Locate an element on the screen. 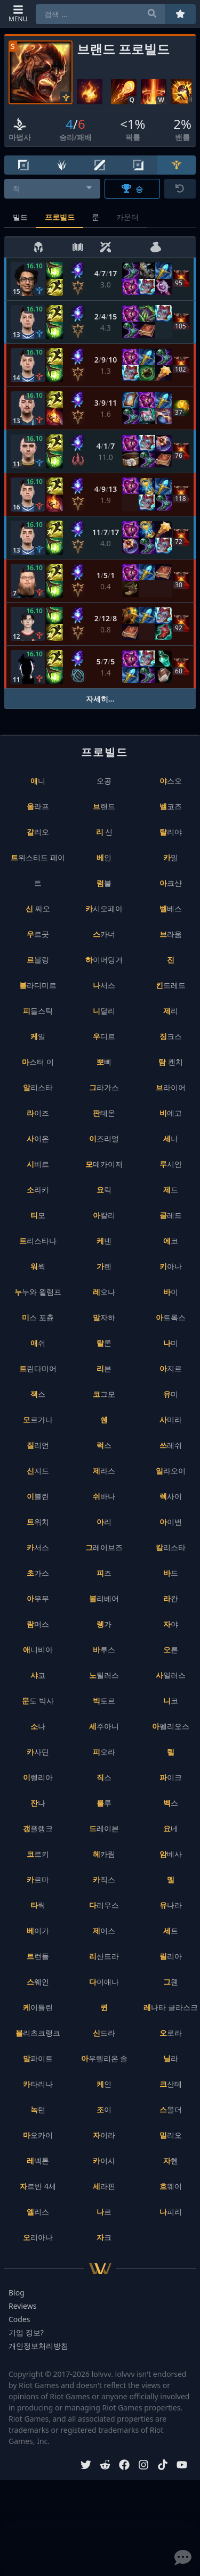  키아나 is located at coordinates (170, 1266).